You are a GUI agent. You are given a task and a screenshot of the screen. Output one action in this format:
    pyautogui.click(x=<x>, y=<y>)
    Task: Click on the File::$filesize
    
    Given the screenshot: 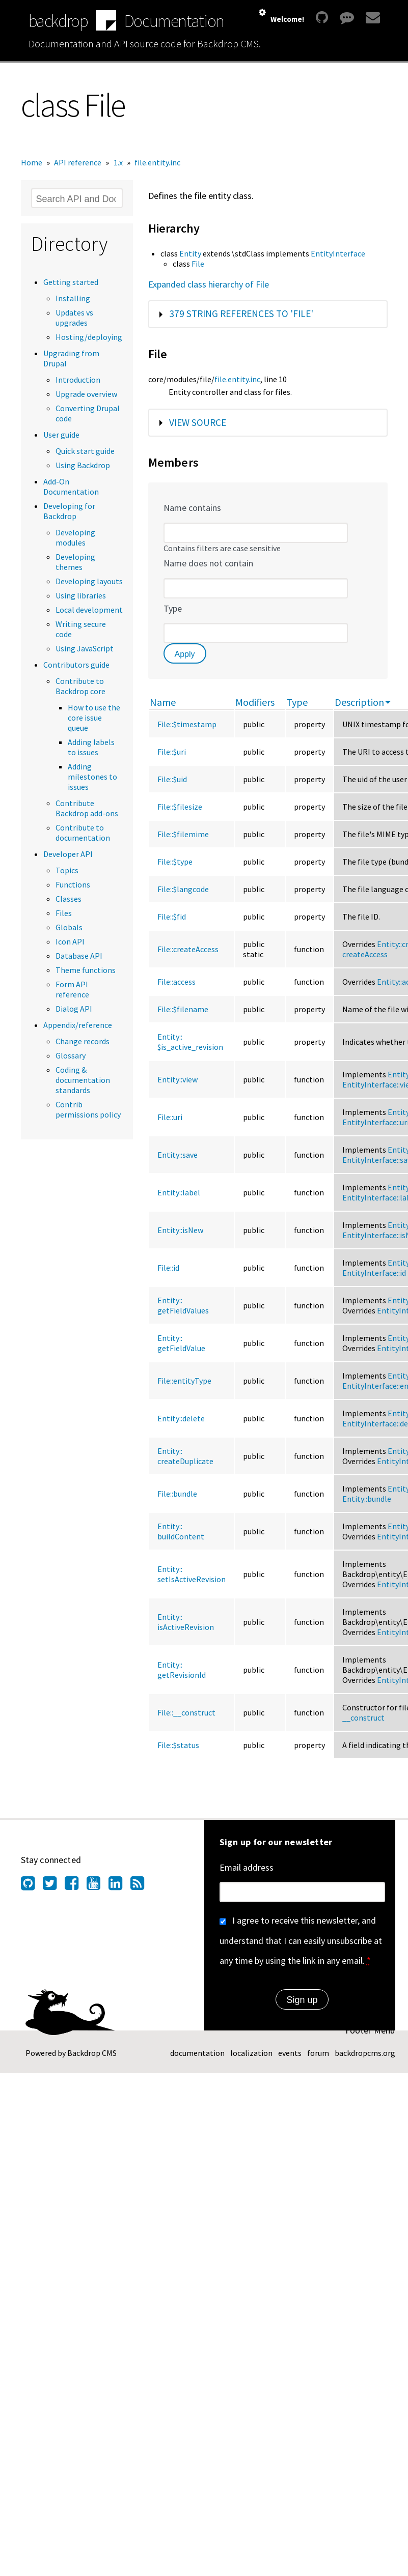 What is the action you would take?
    pyautogui.click(x=179, y=807)
    